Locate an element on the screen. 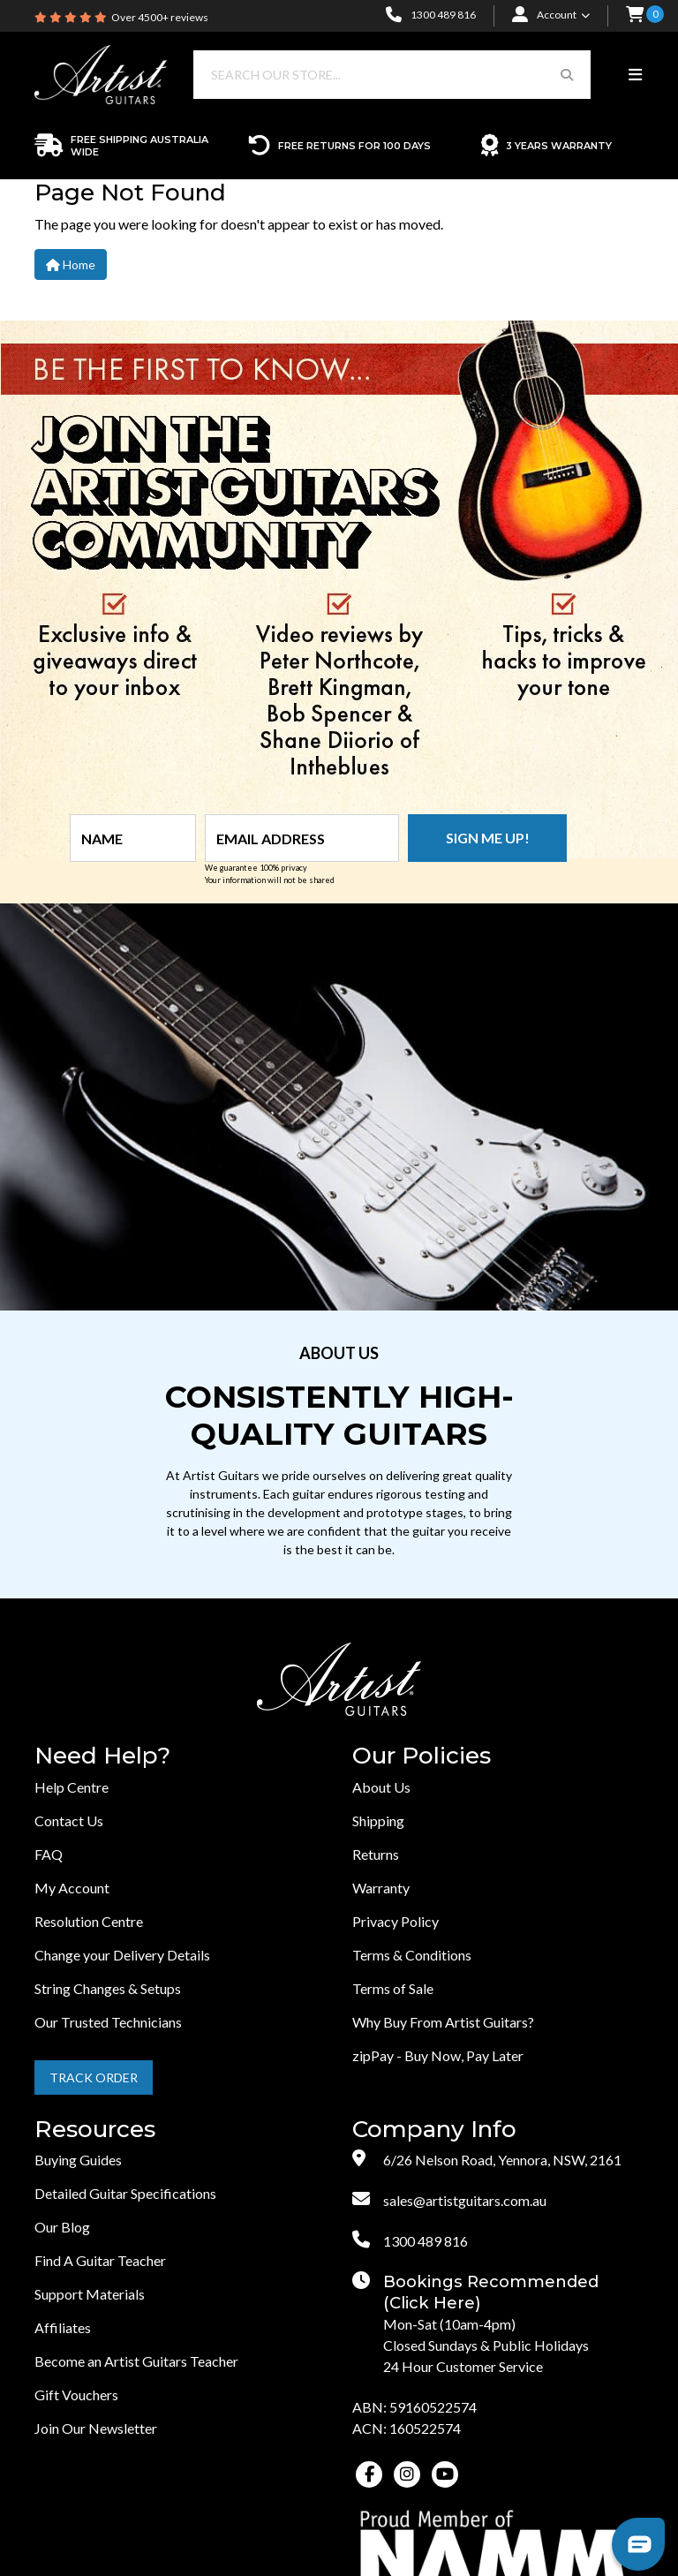  Privacy Policy is located at coordinates (395, 1921).